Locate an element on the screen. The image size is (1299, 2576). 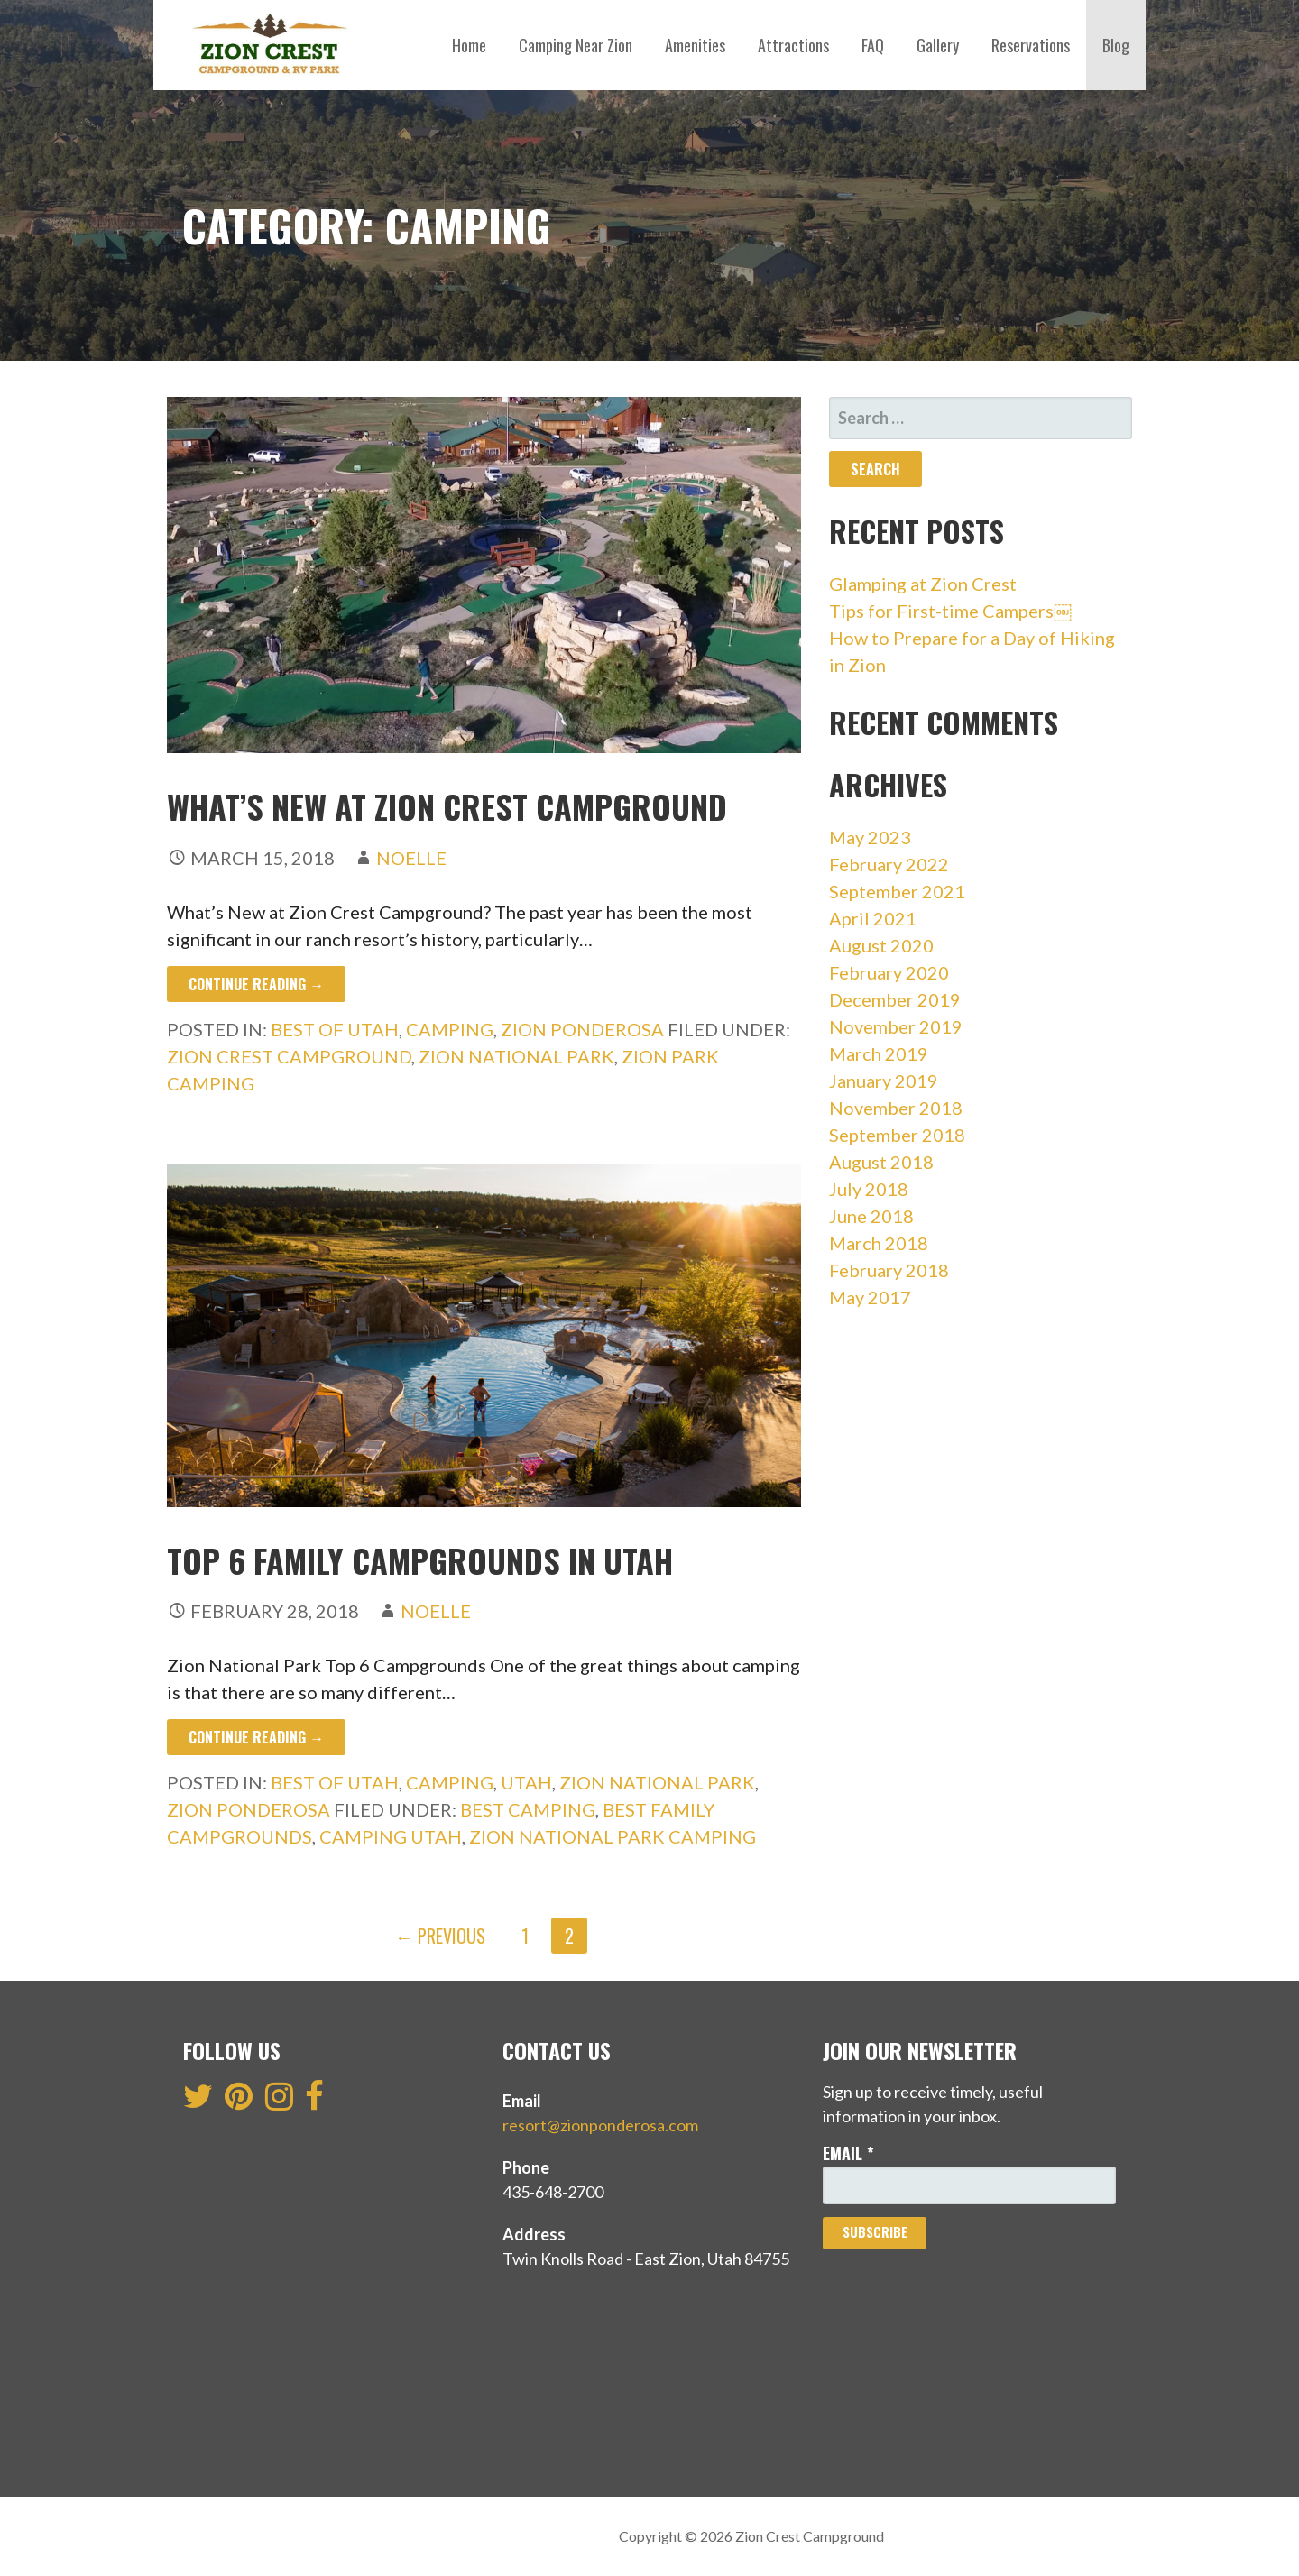
February 2018 is located at coordinates (889, 1270).